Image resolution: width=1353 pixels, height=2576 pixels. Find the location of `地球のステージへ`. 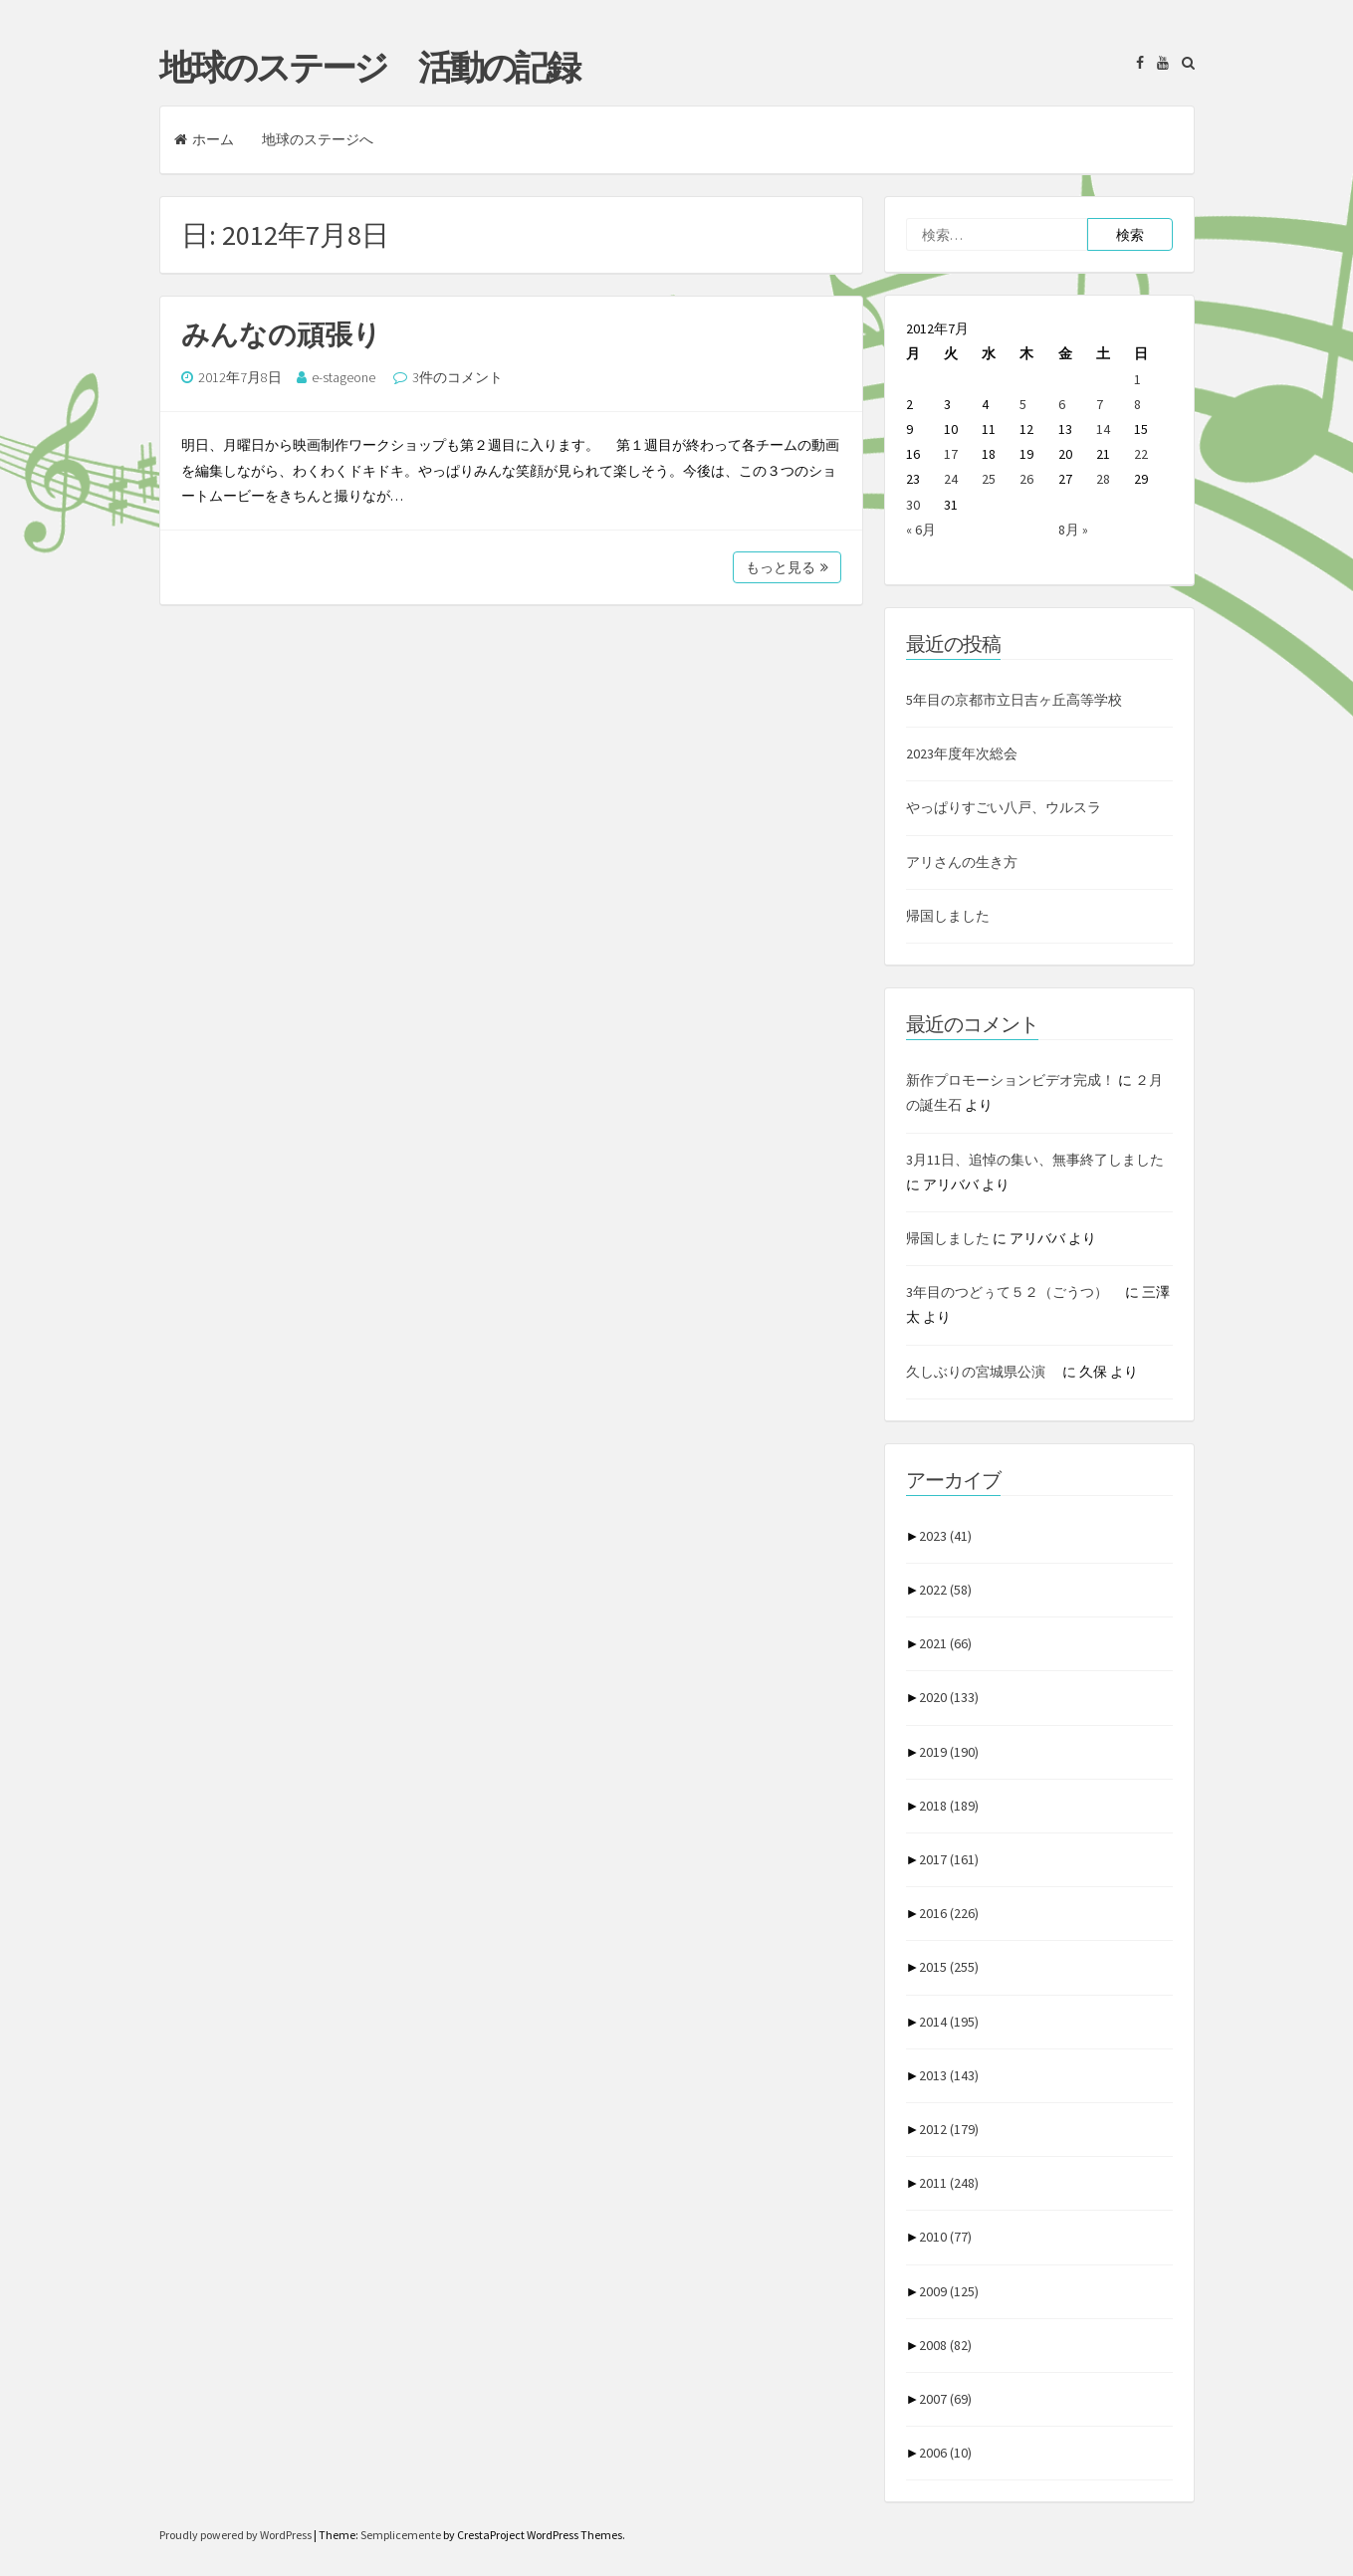

地球のステージへ is located at coordinates (317, 139).